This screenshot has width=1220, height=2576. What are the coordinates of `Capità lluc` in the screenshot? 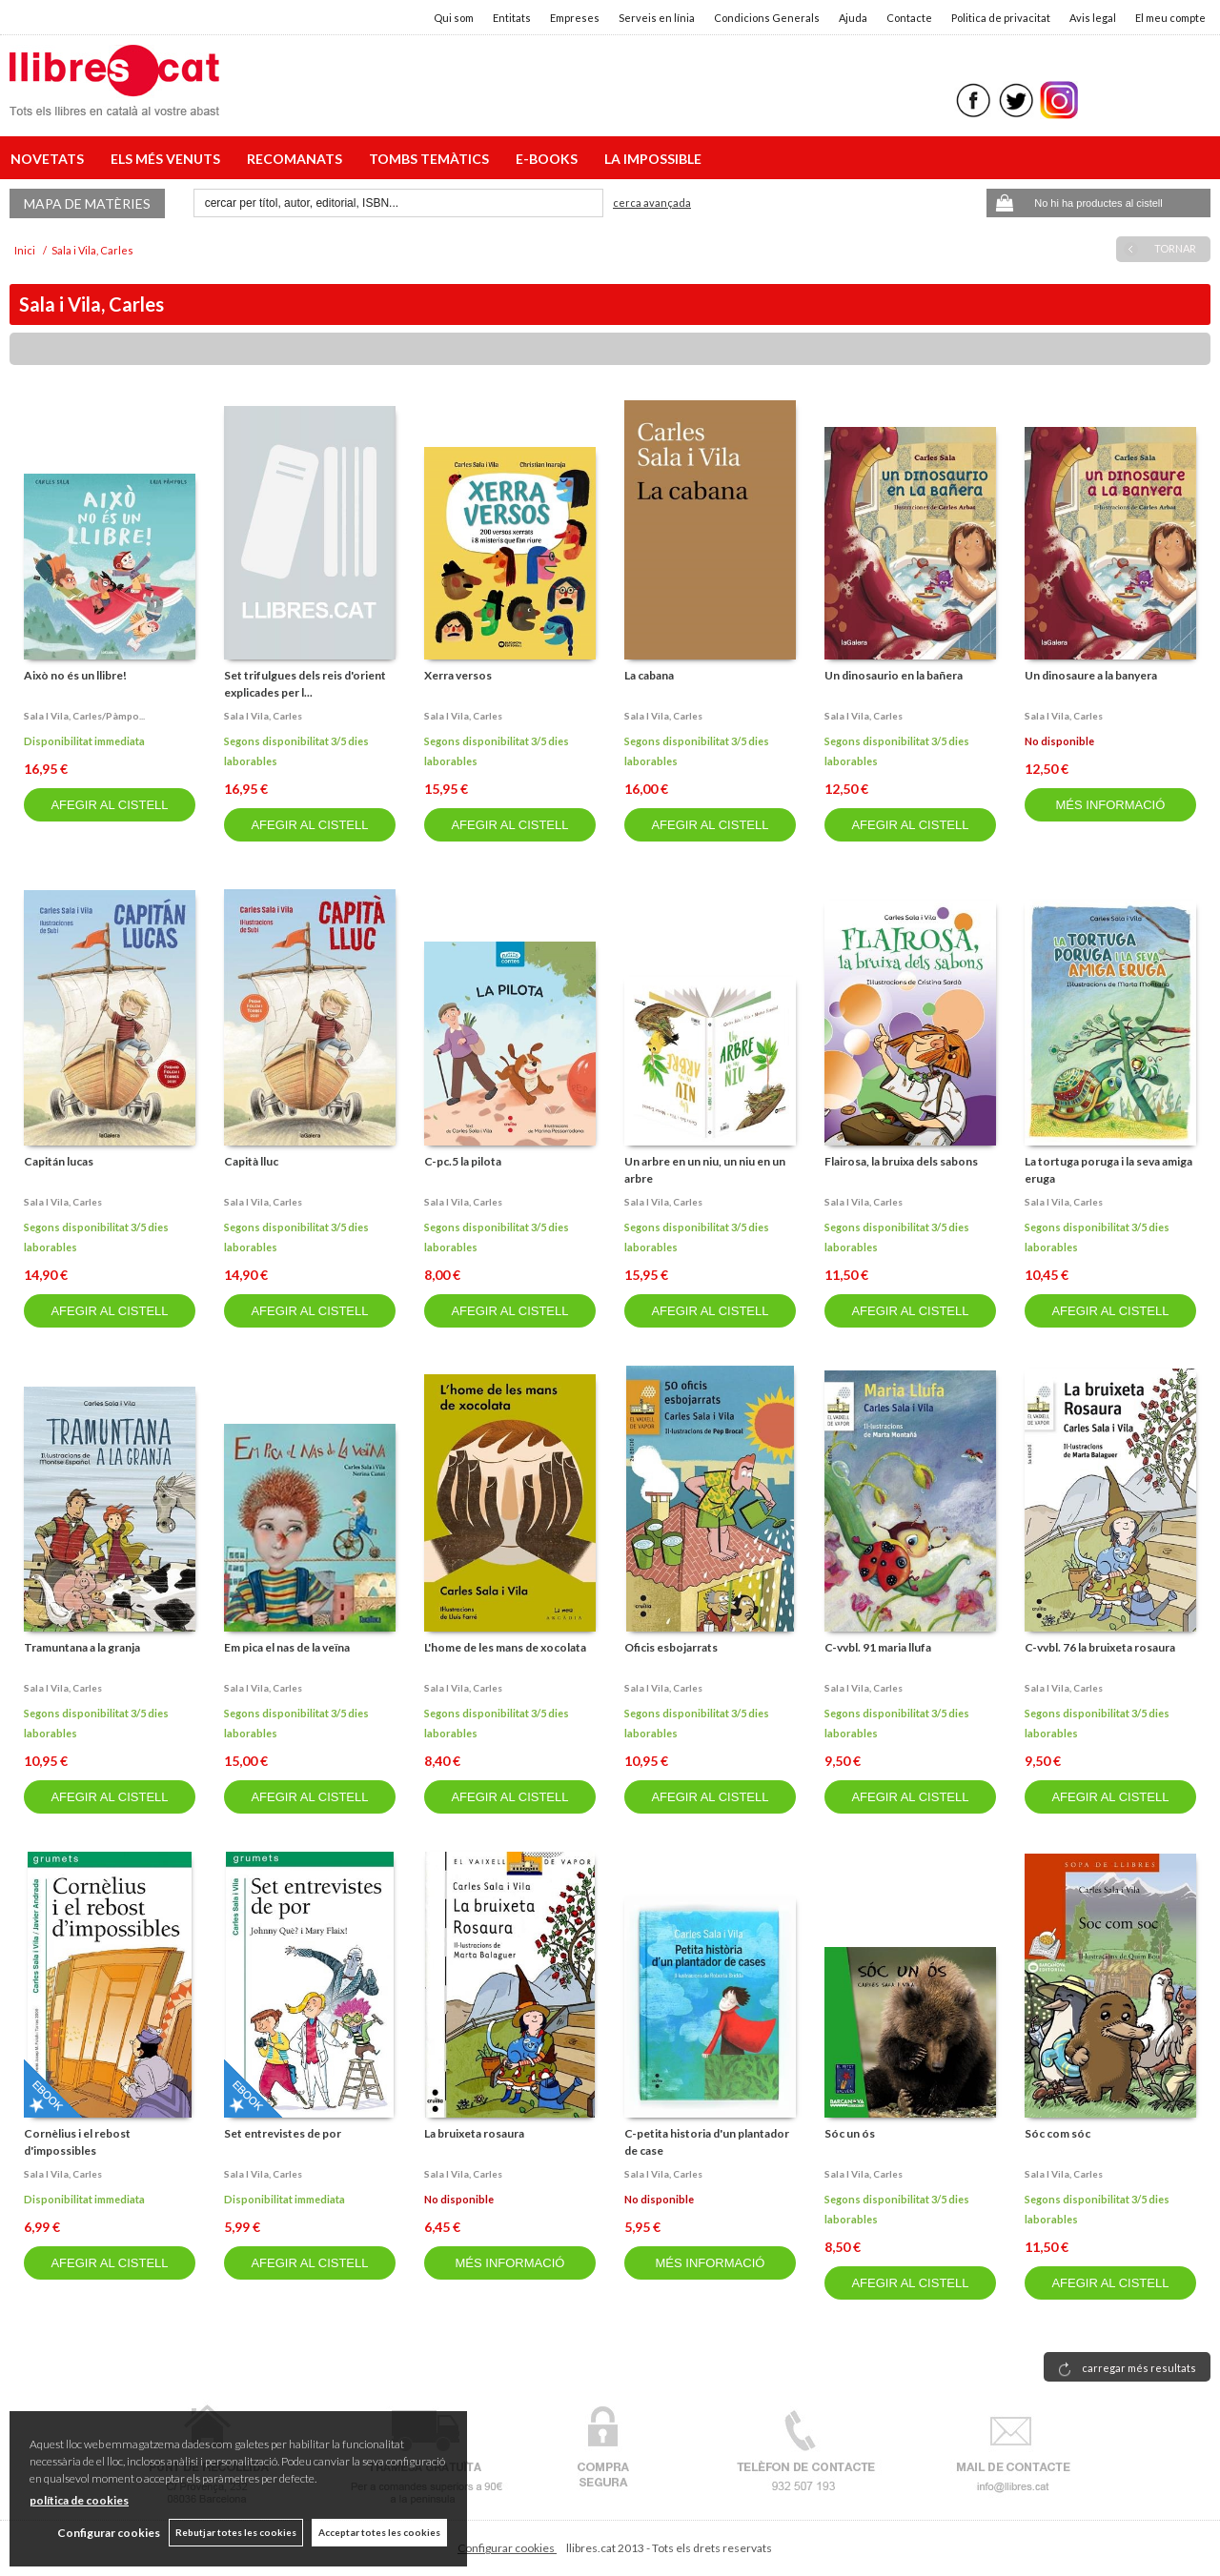 It's located at (251, 1161).